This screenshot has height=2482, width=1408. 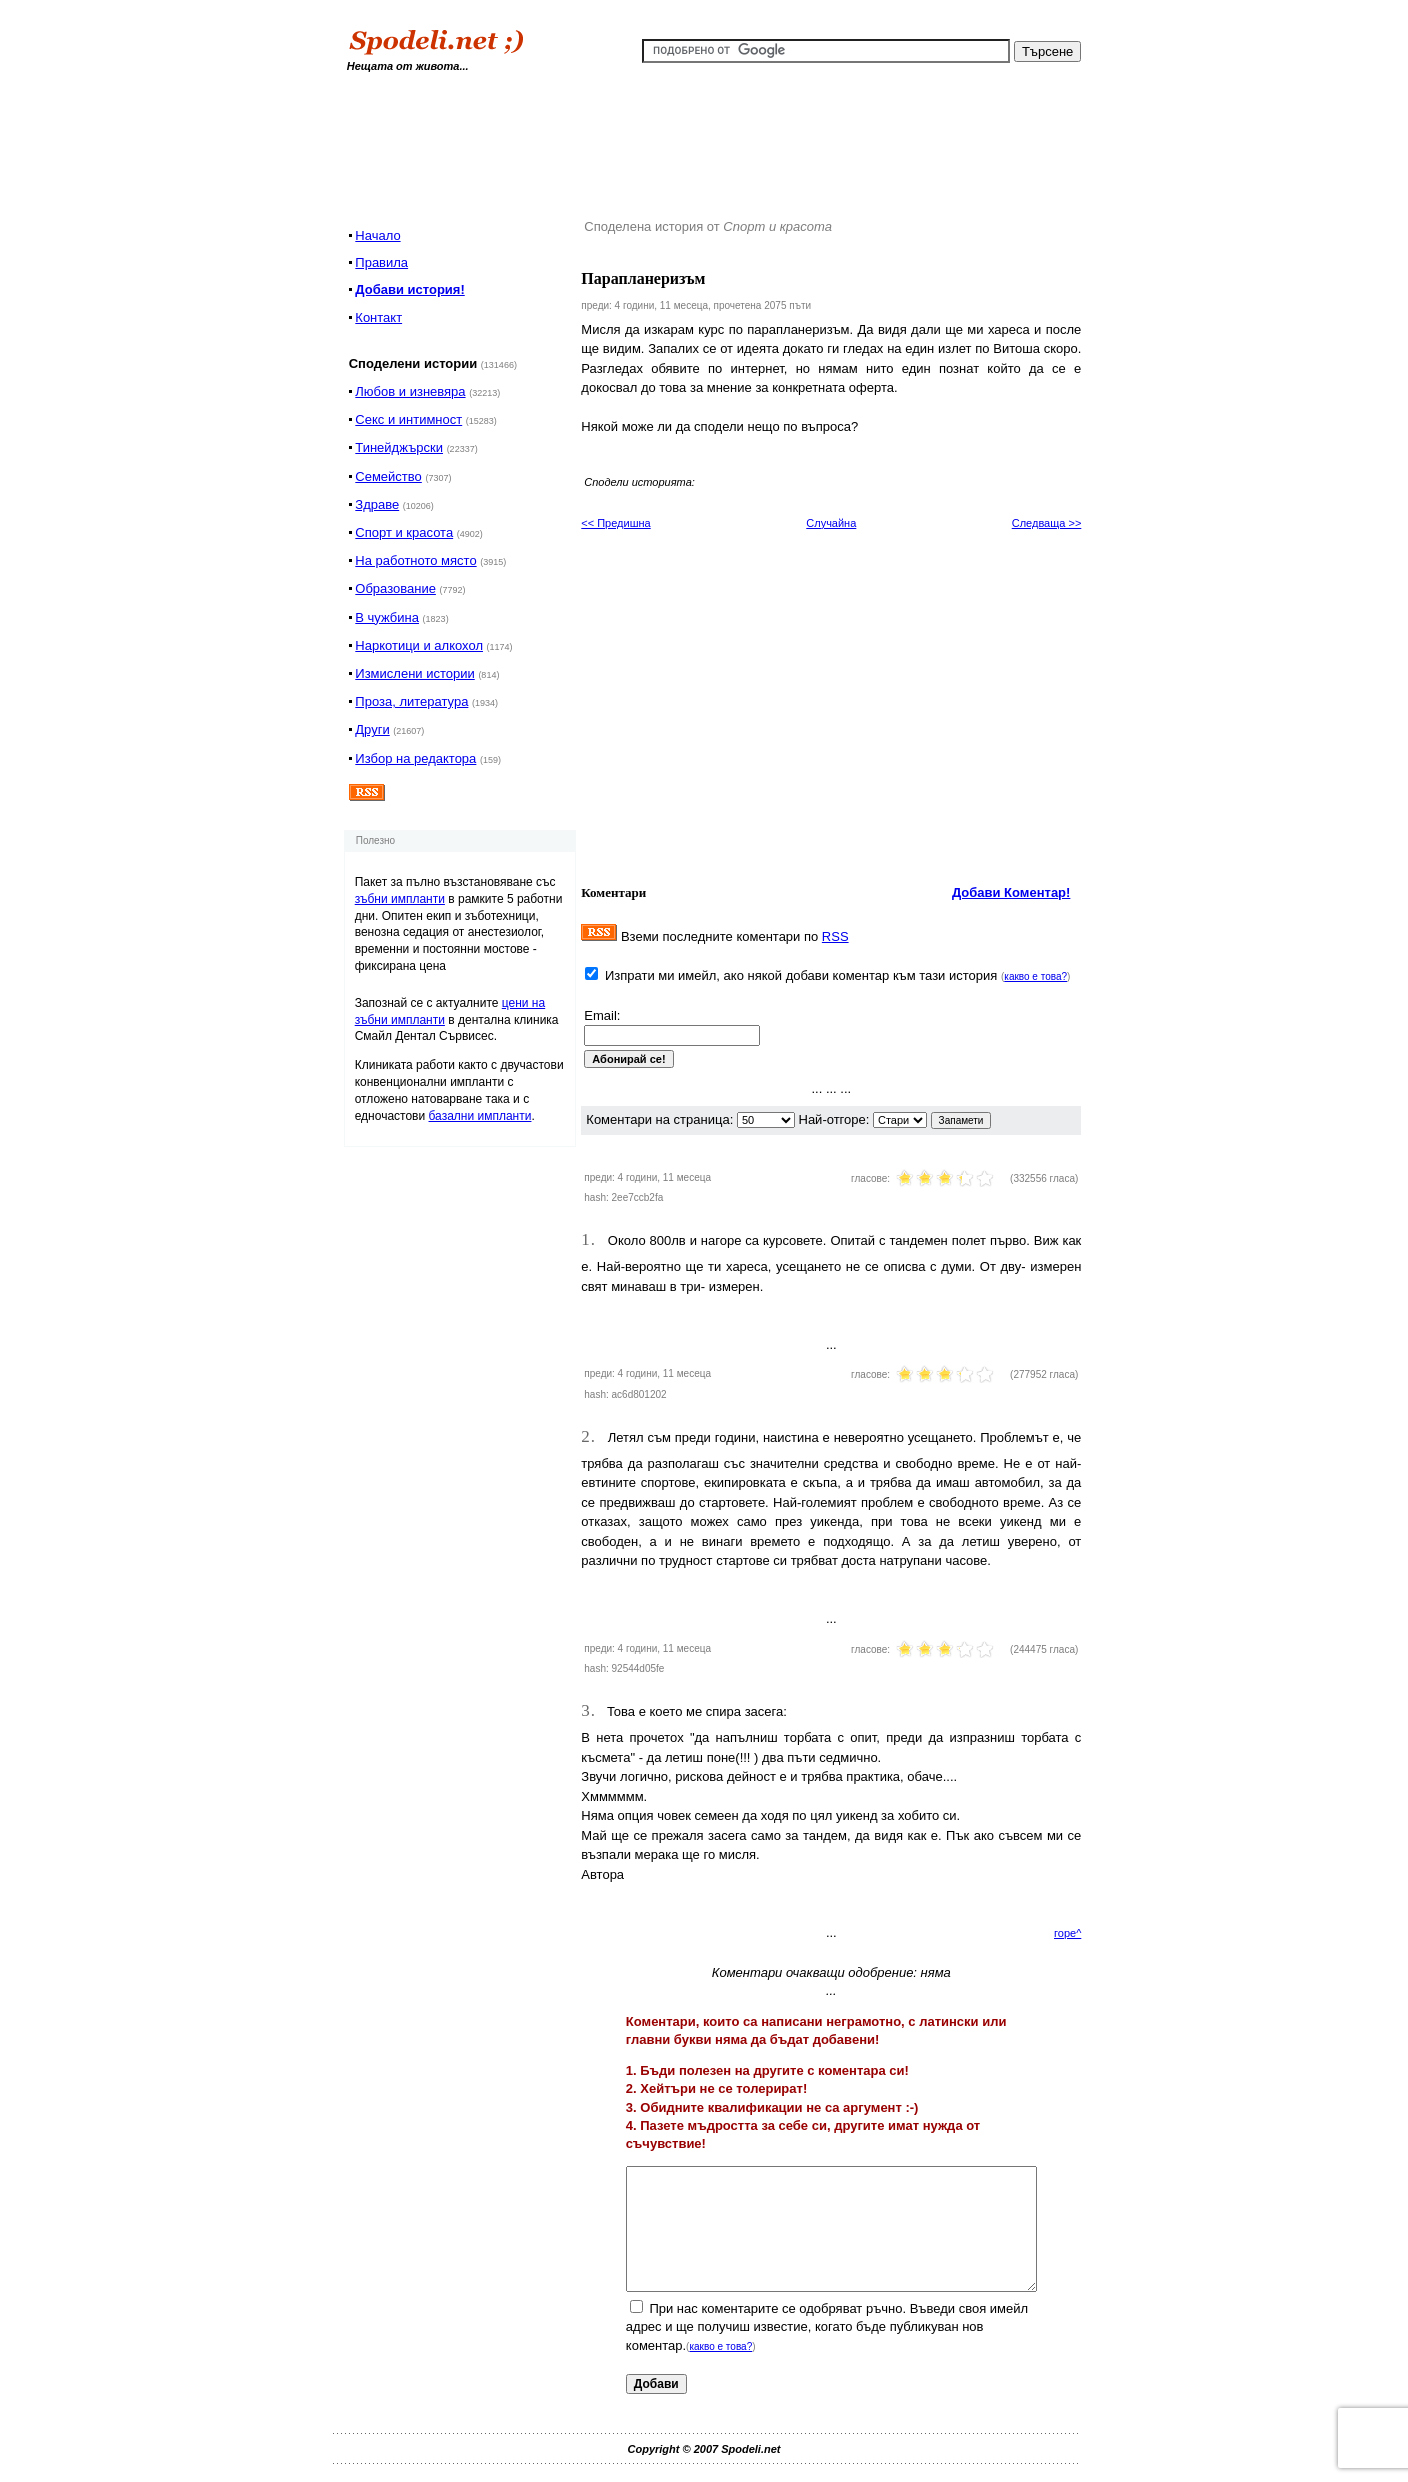 What do you see at coordinates (1067, 1933) in the screenshot?
I see `горе^` at bounding box center [1067, 1933].